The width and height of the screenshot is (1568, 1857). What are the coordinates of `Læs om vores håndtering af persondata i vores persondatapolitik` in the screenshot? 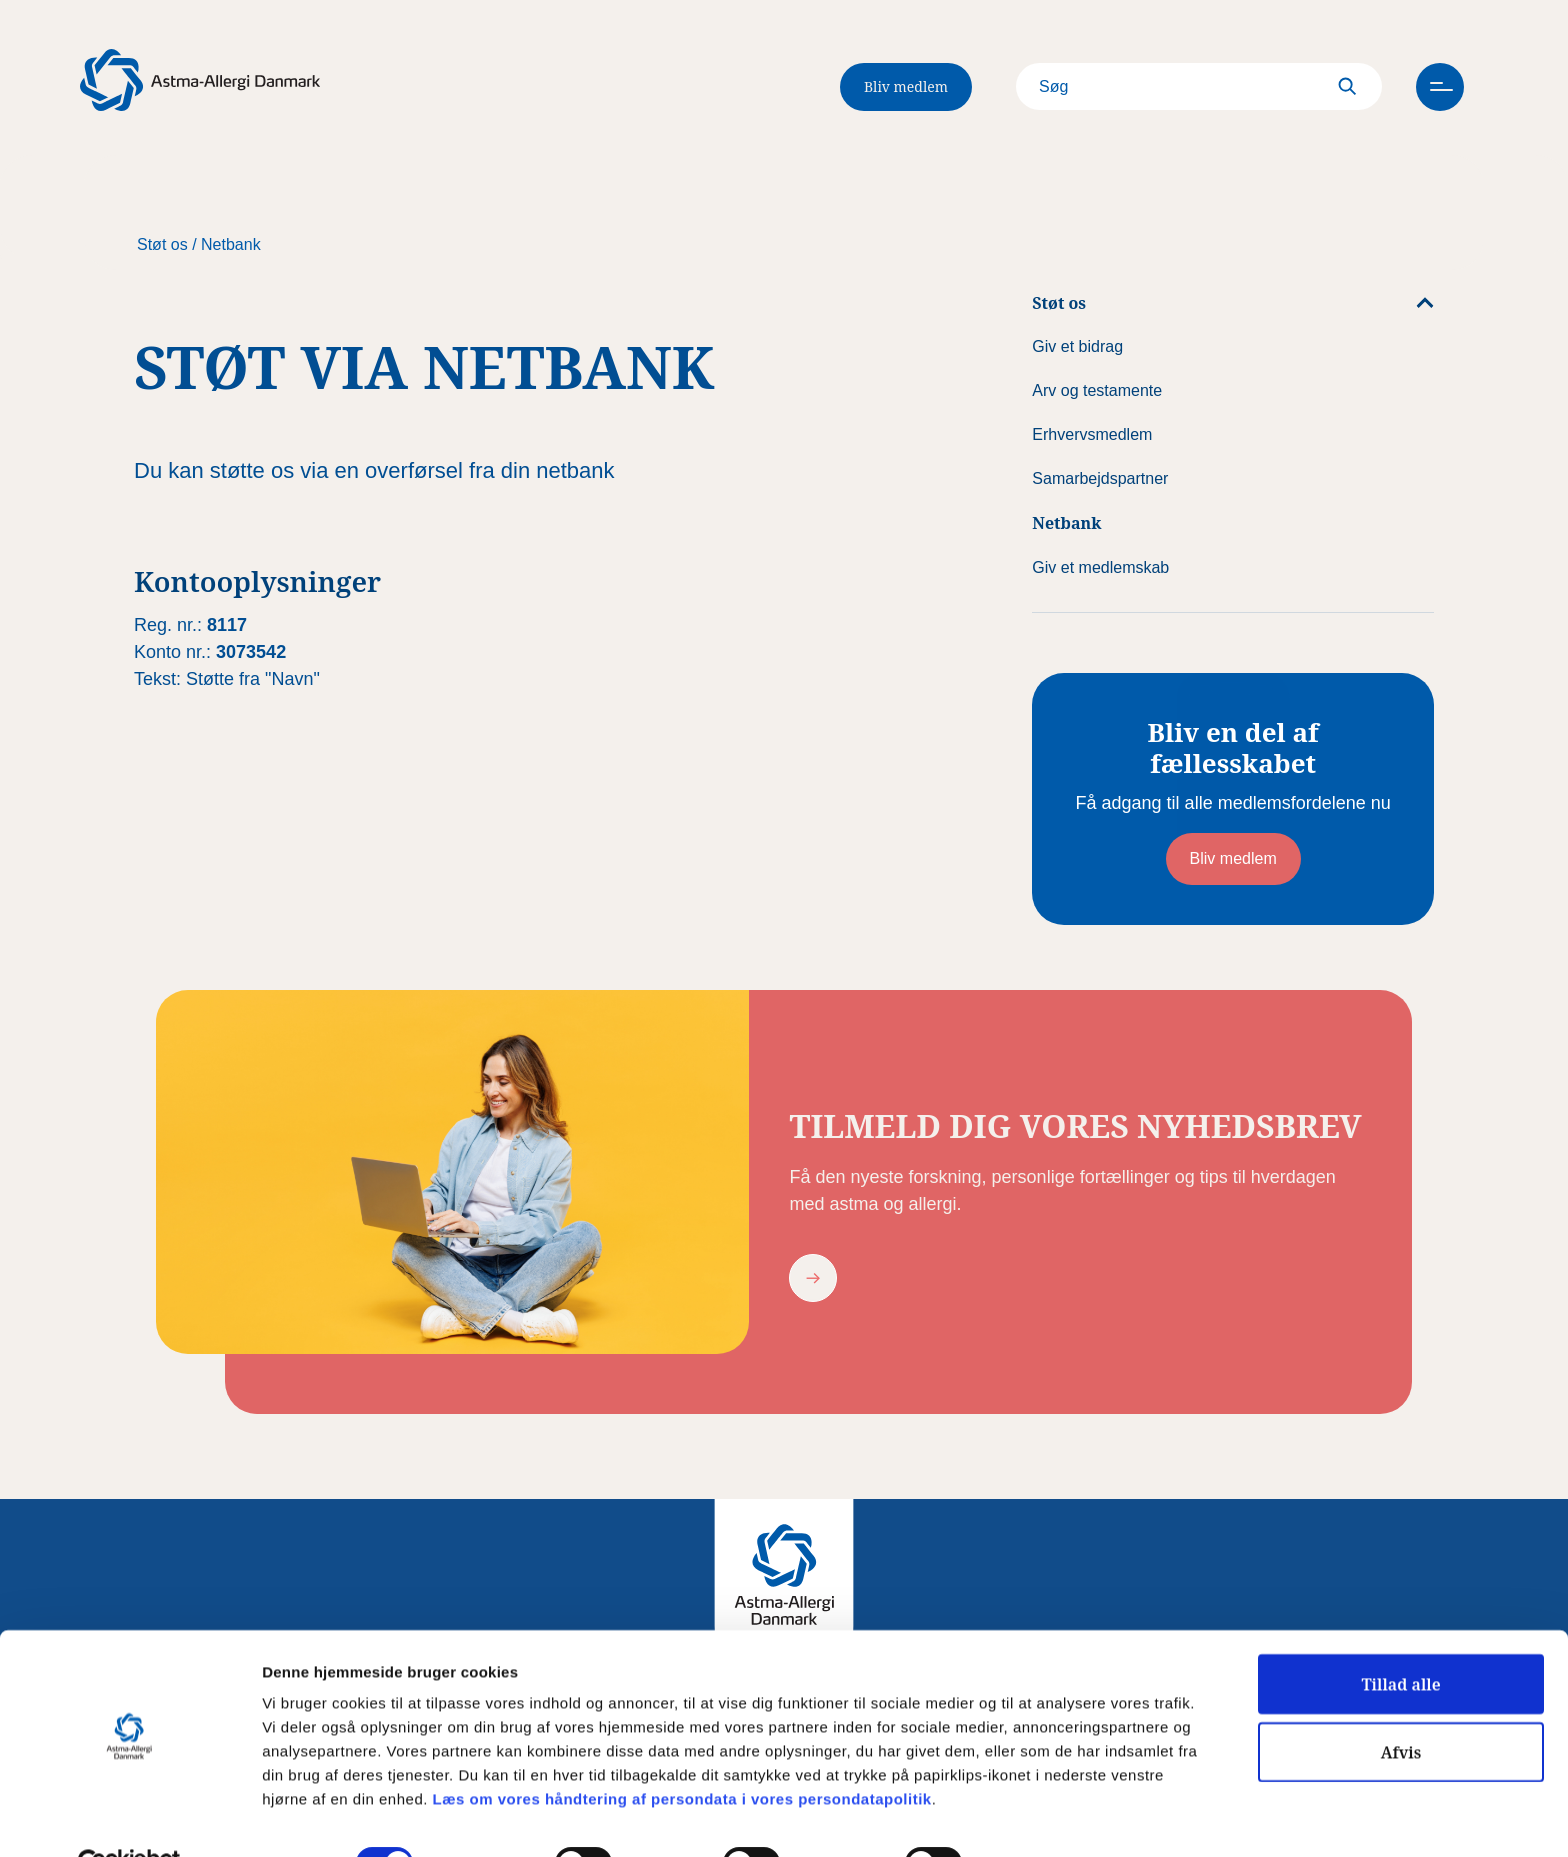 It's located at (680, 1752).